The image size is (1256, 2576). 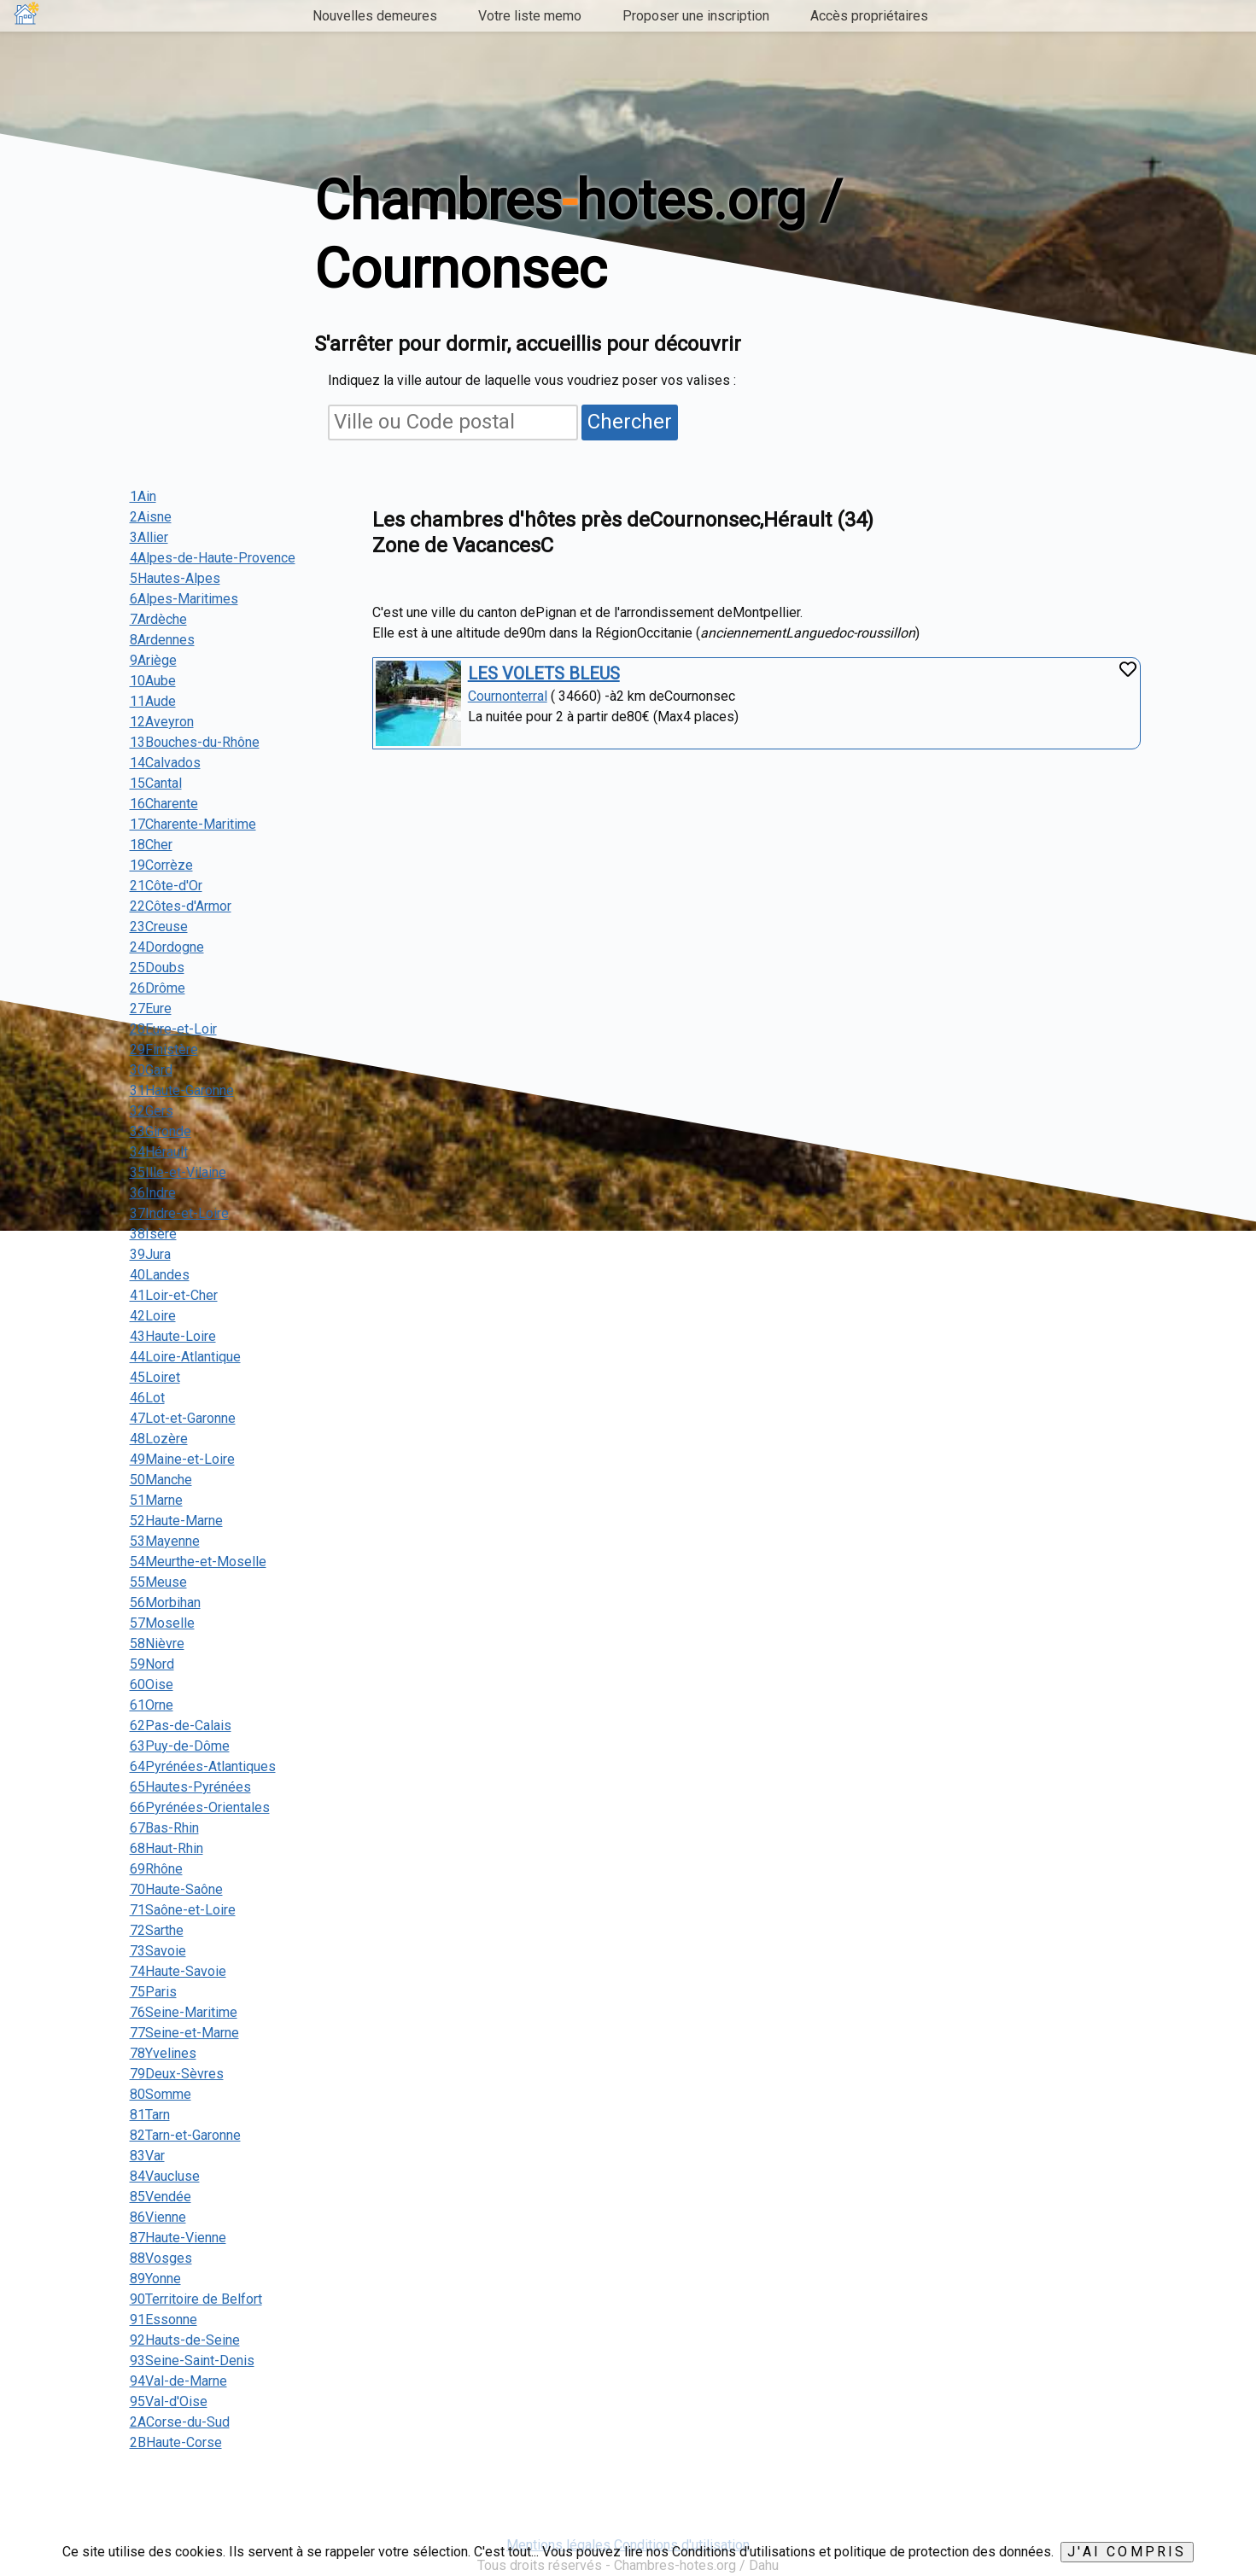 What do you see at coordinates (174, 1295) in the screenshot?
I see `41Loir-et-Cher` at bounding box center [174, 1295].